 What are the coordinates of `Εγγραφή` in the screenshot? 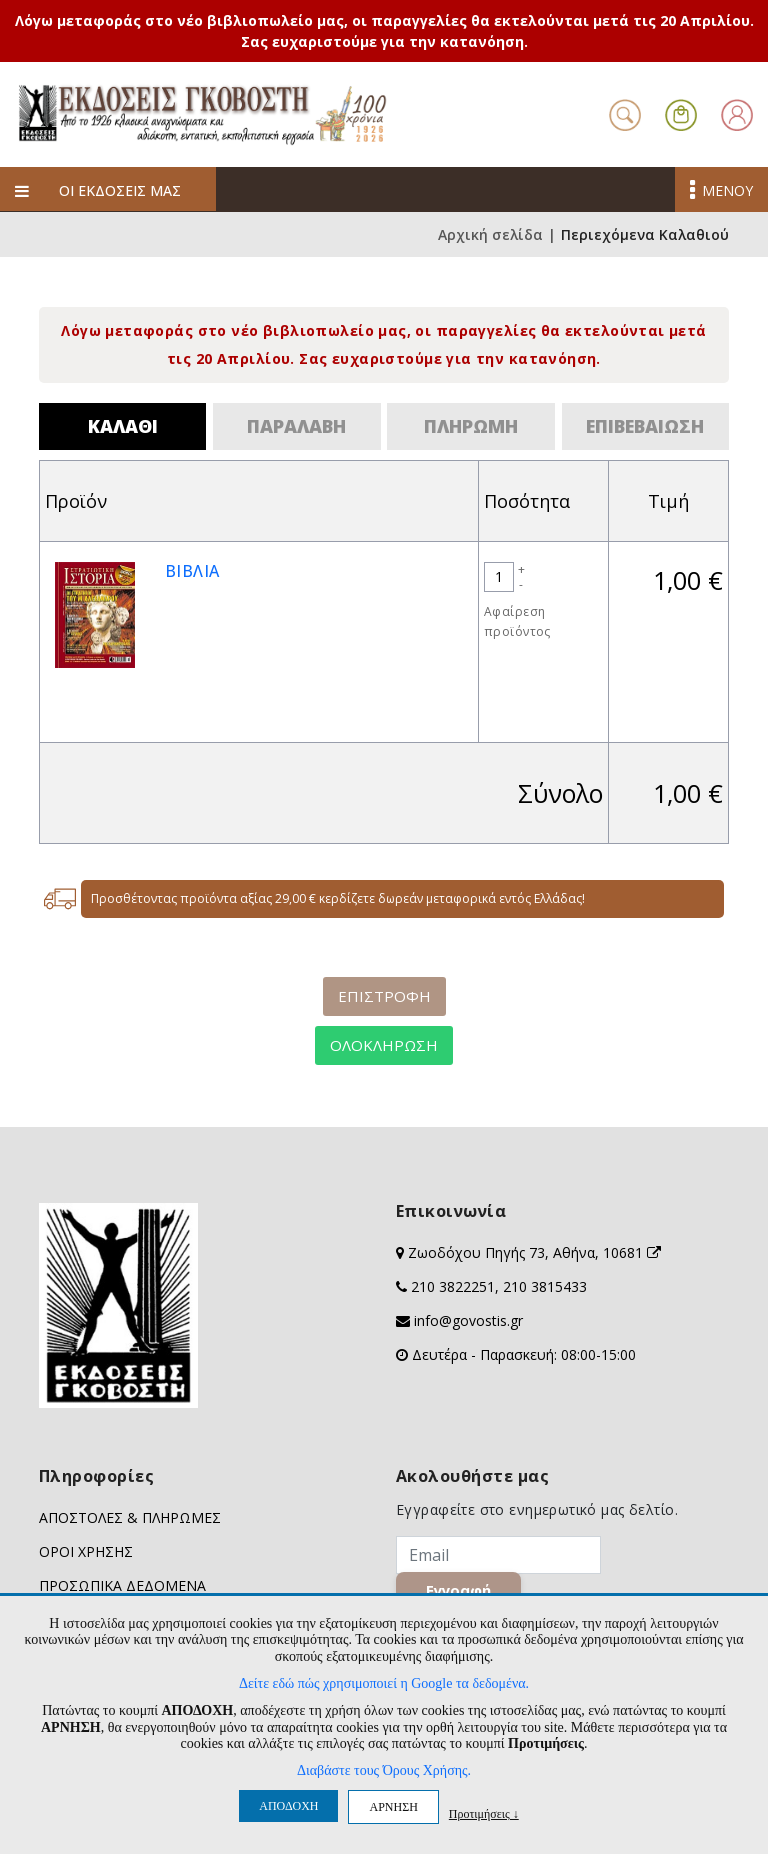 It's located at (459, 1590).